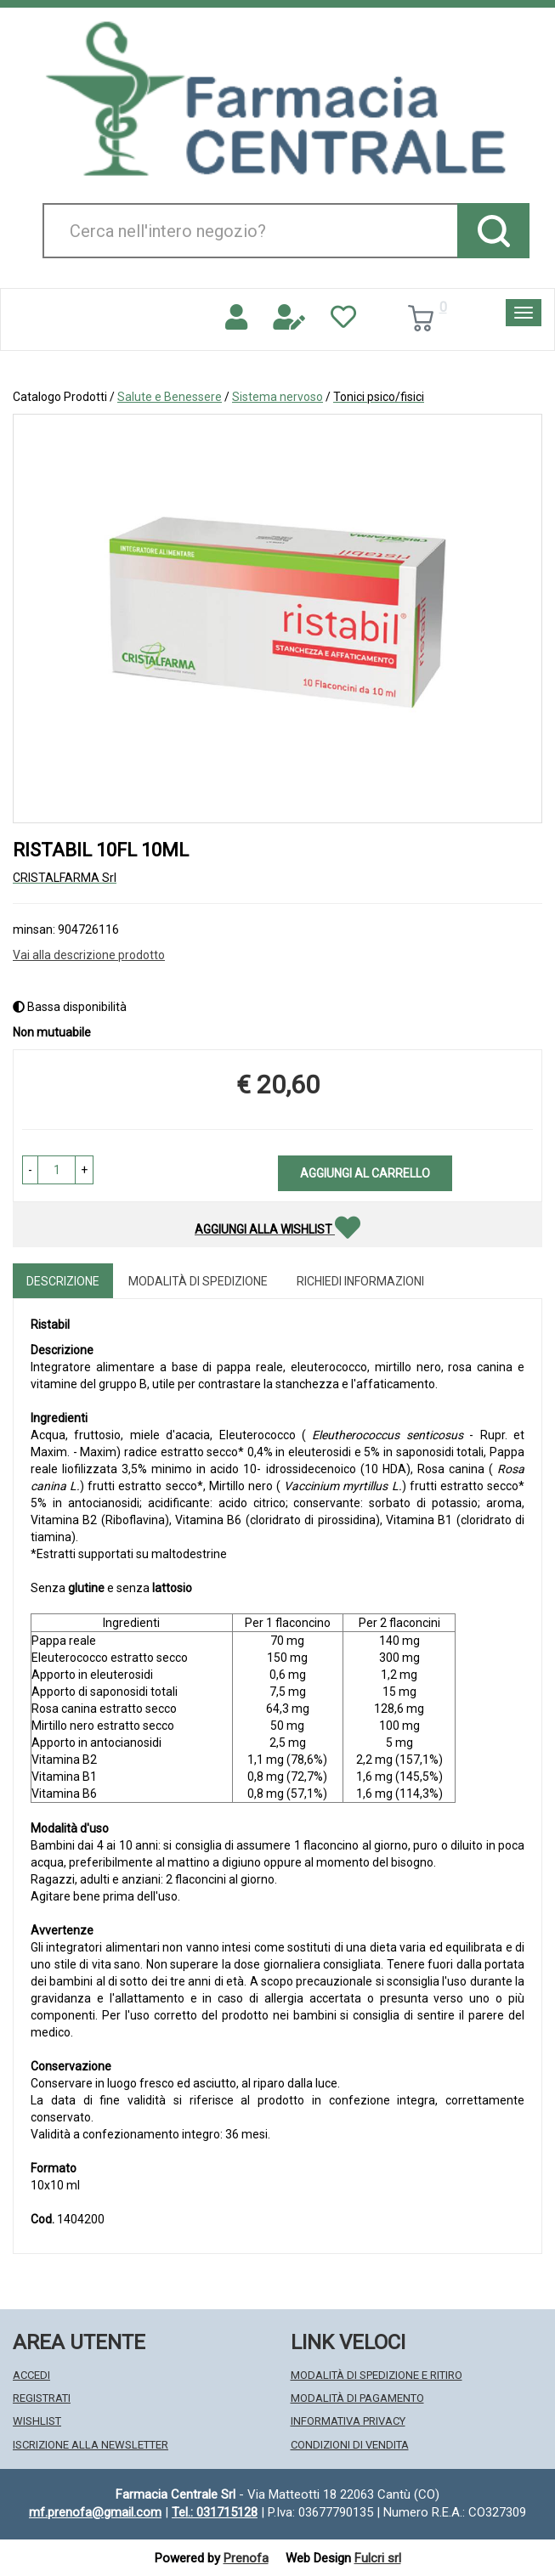 Image resolution: width=555 pixels, height=2576 pixels. Describe the element at coordinates (31, 2375) in the screenshot. I see `Accedi` at that location.